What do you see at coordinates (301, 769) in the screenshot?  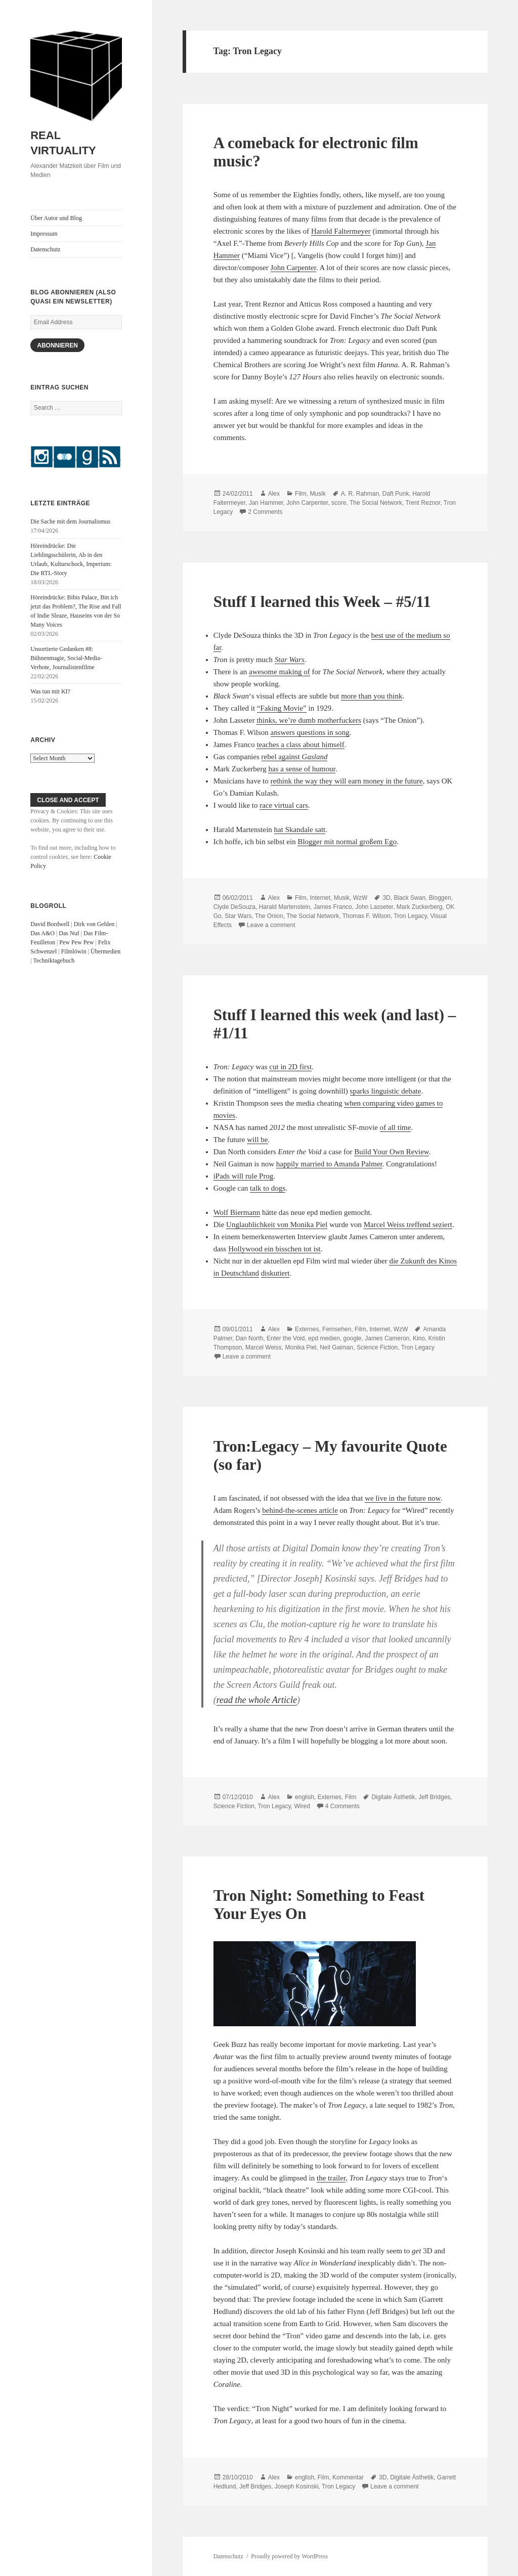 I see `has a sense of humour` at bounding box center [301, 769].